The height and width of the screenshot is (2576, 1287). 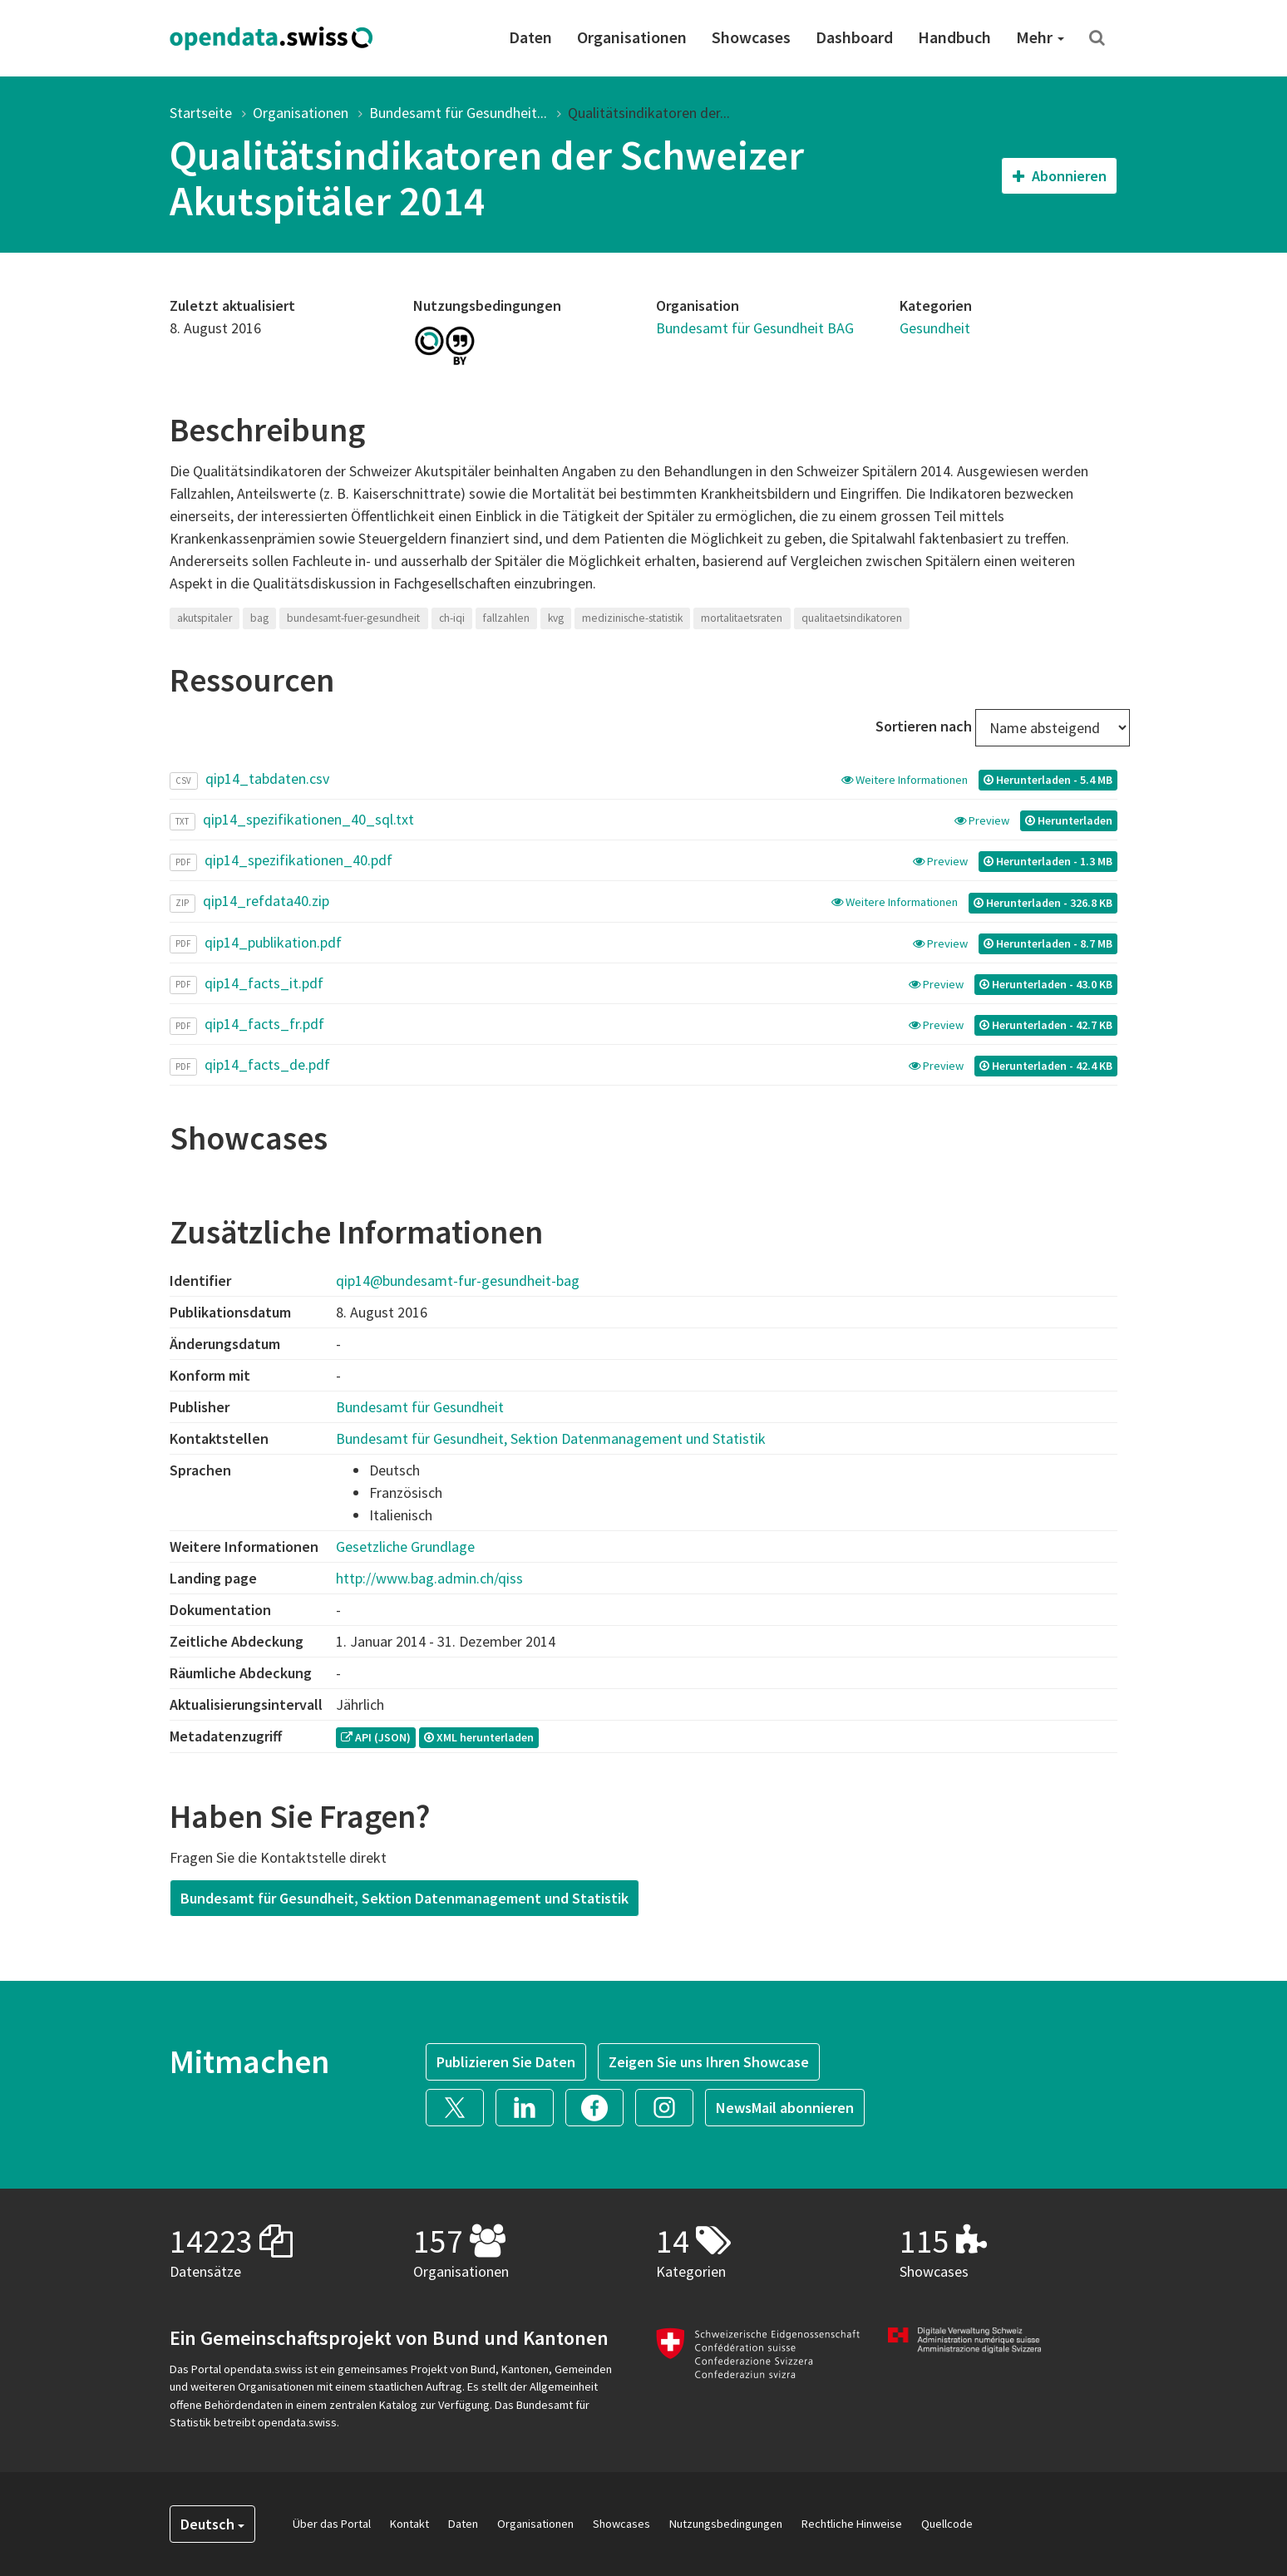 What do you see at coordinates (751, 37) in the screenshot?
I see `Showcases` at bounding box center [751, 37].